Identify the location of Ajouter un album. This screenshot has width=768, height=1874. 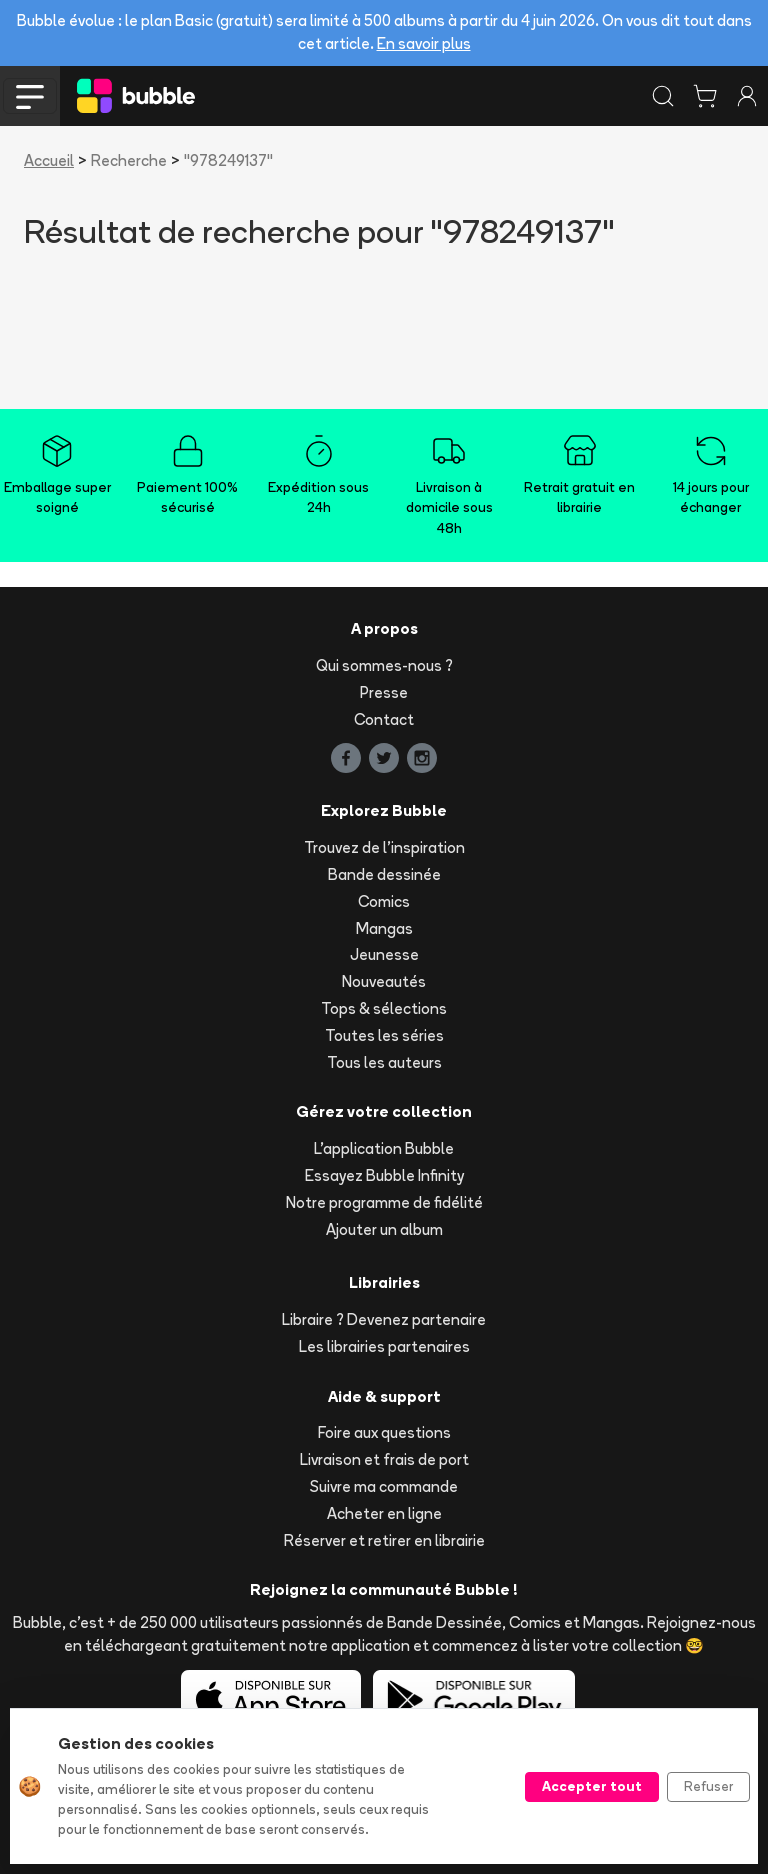
(384, 1229).